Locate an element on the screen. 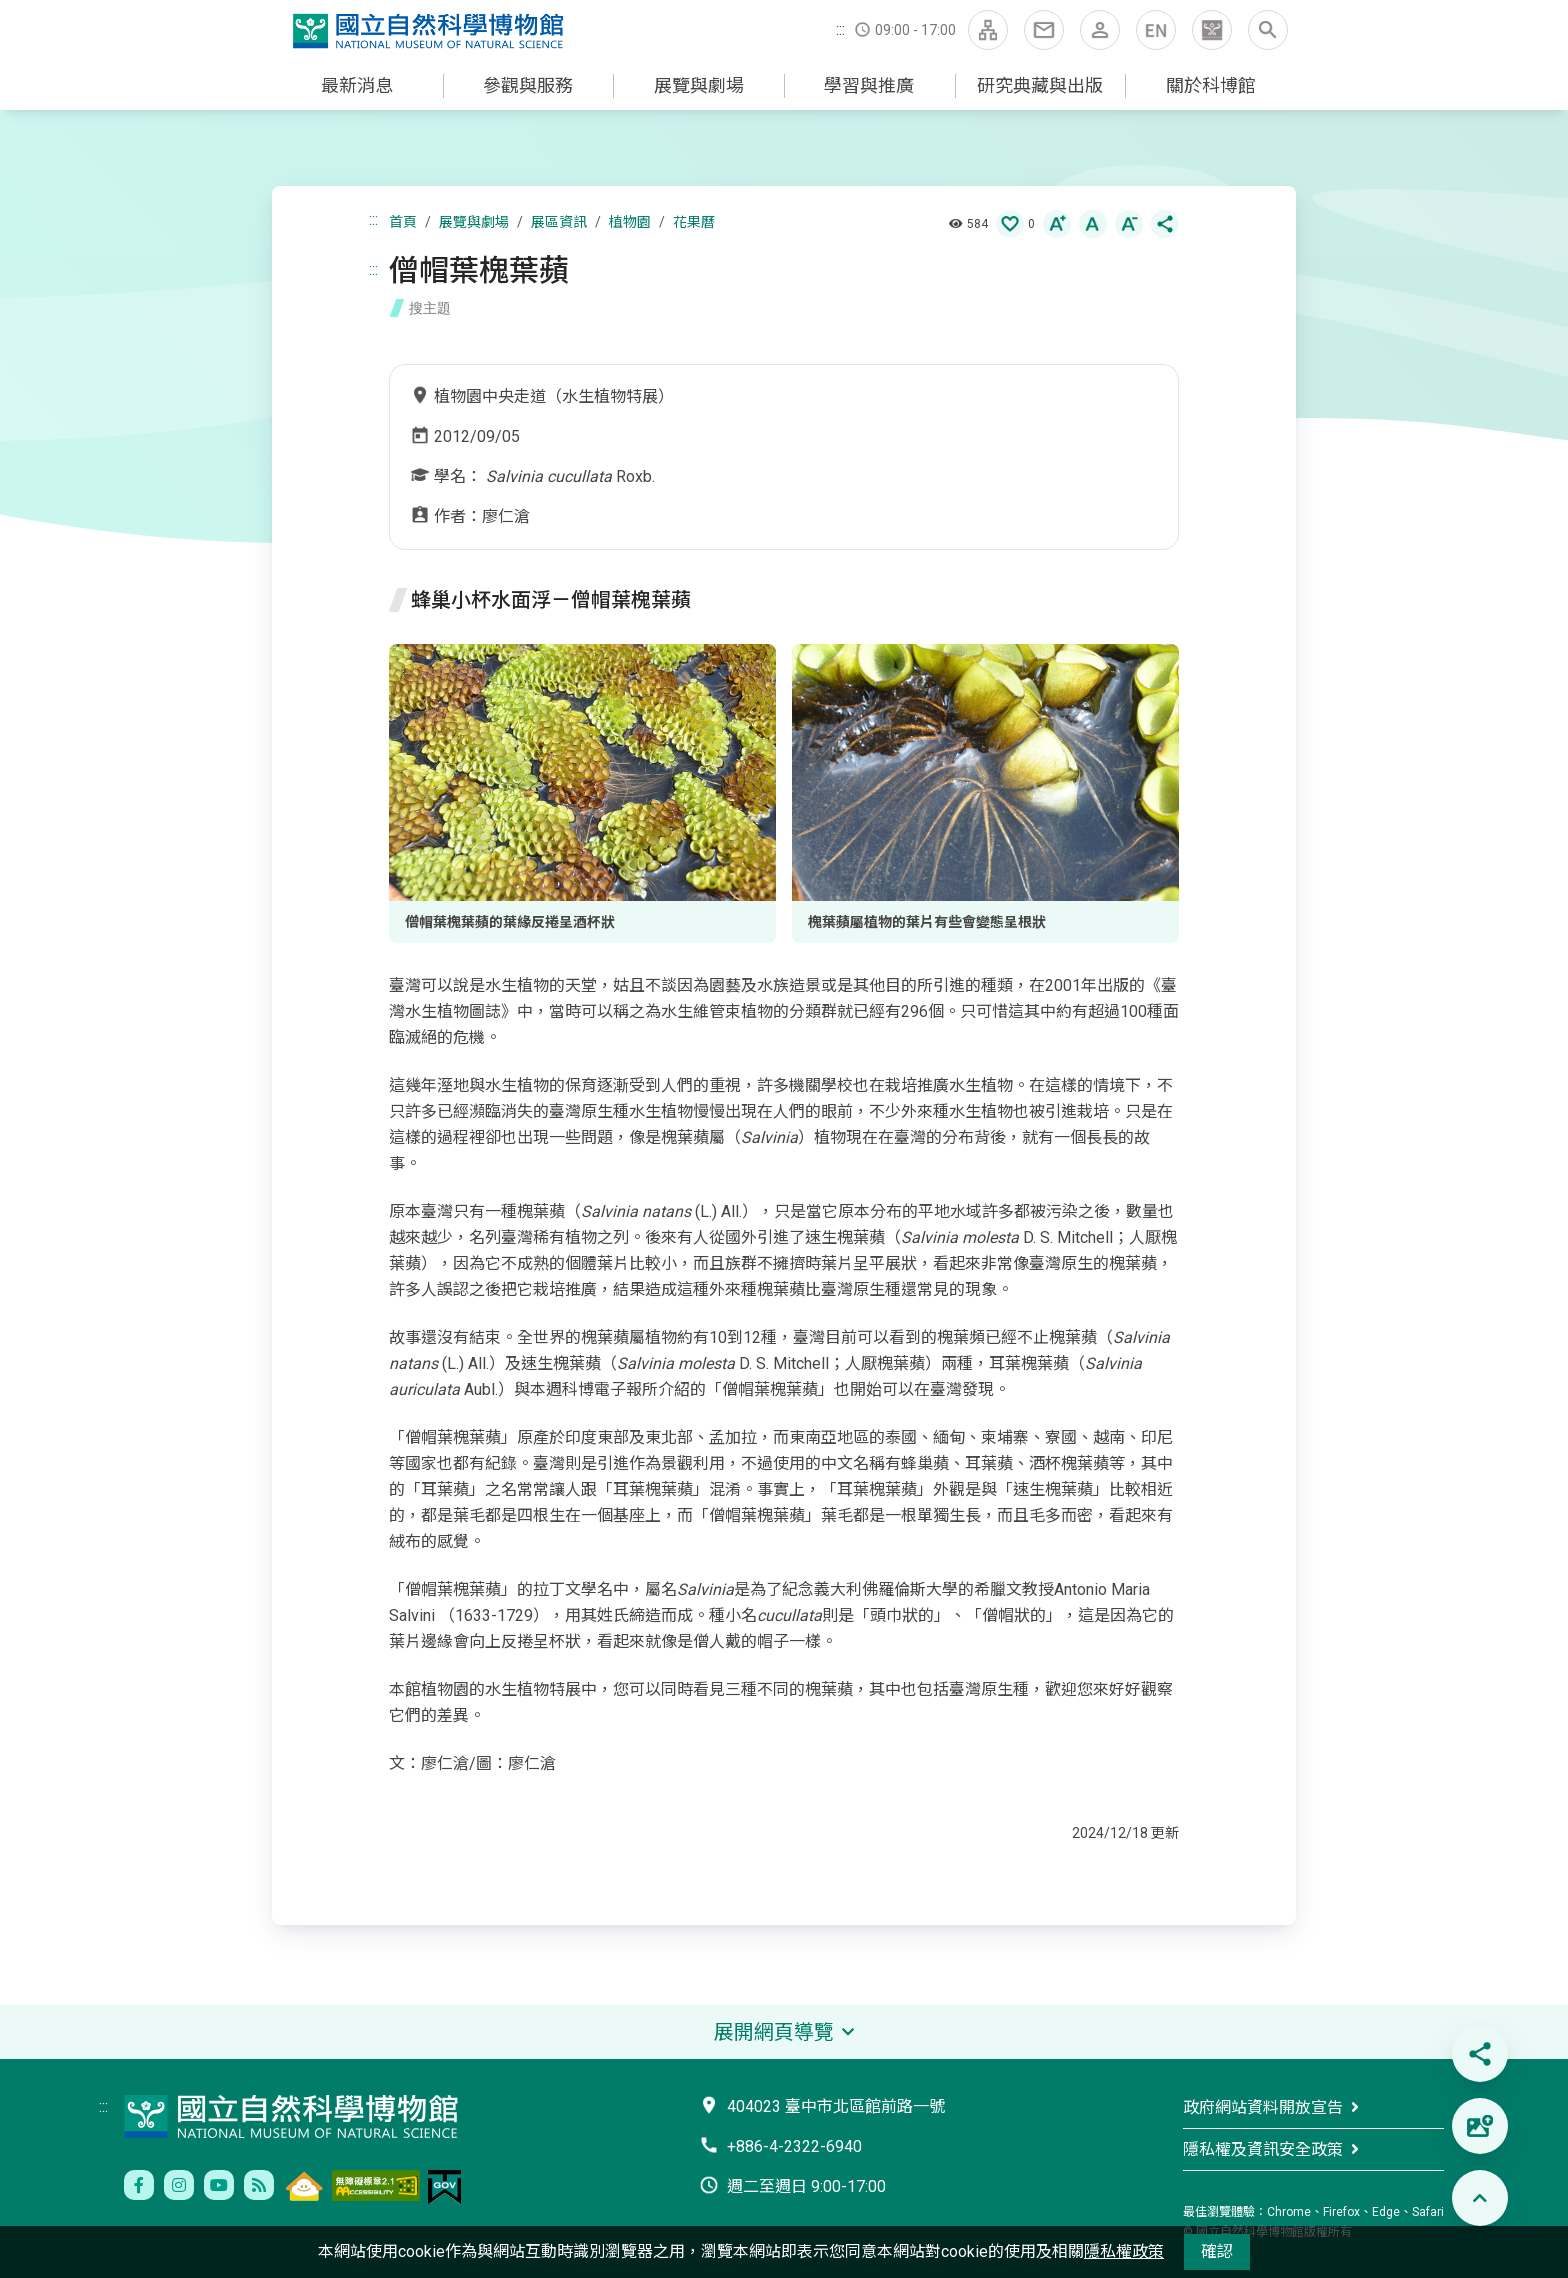 The image size is (1568, 2278). 參觀與服務 is located at coordinates (528, 85).